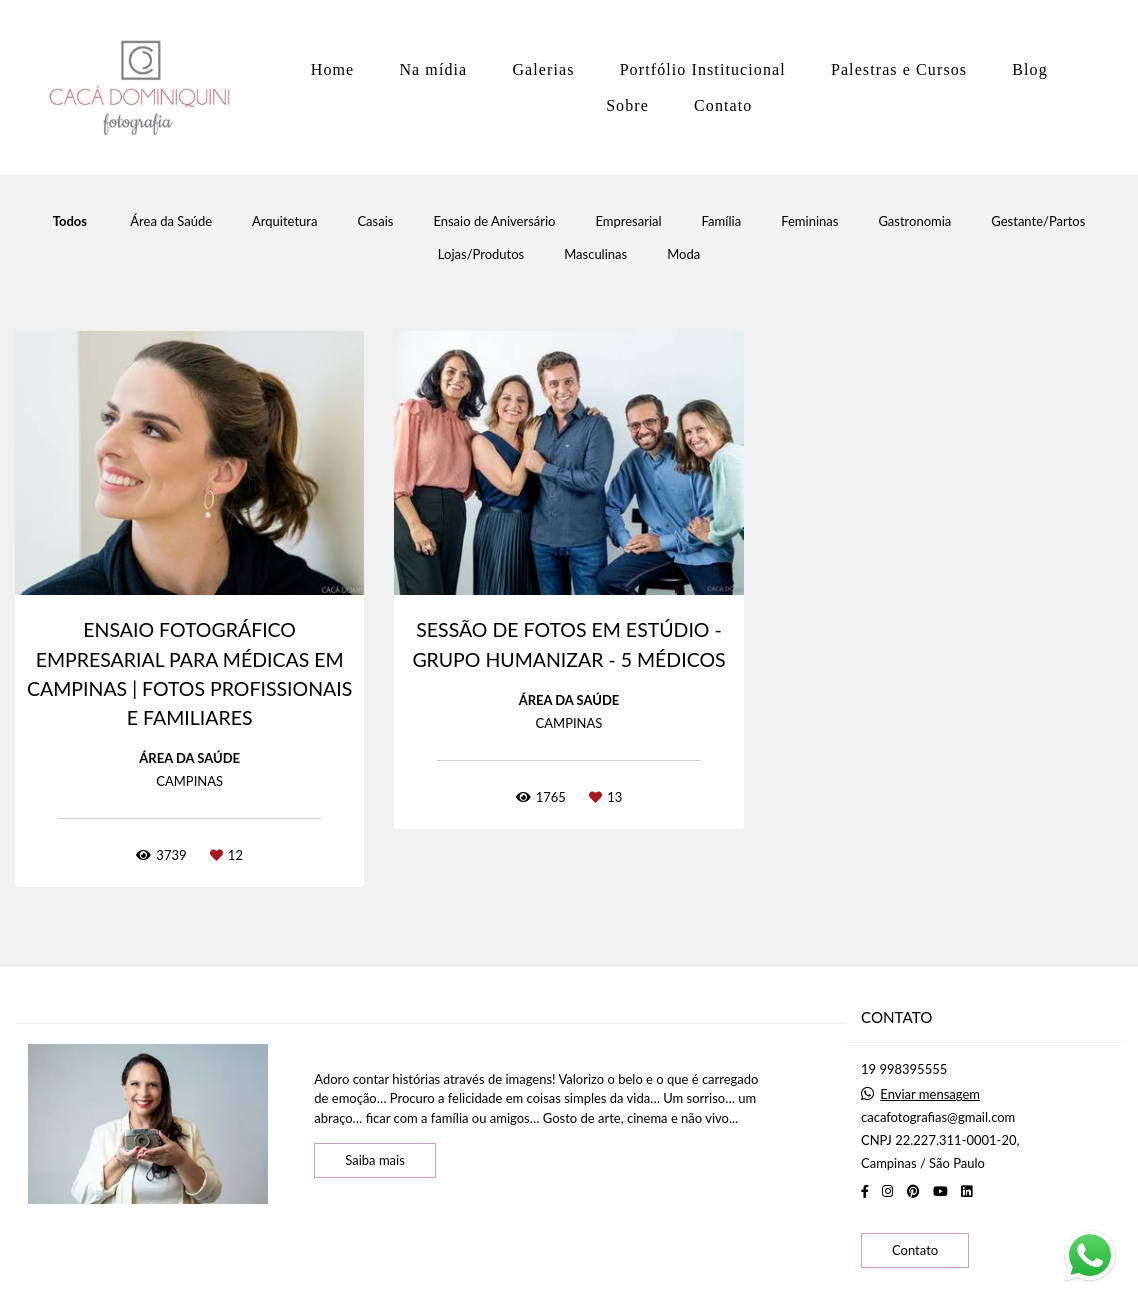 The image size is (1138, 1308). Describe the element at coordinates (809, 221) in the screenshot. I see `Femininas` at that location.